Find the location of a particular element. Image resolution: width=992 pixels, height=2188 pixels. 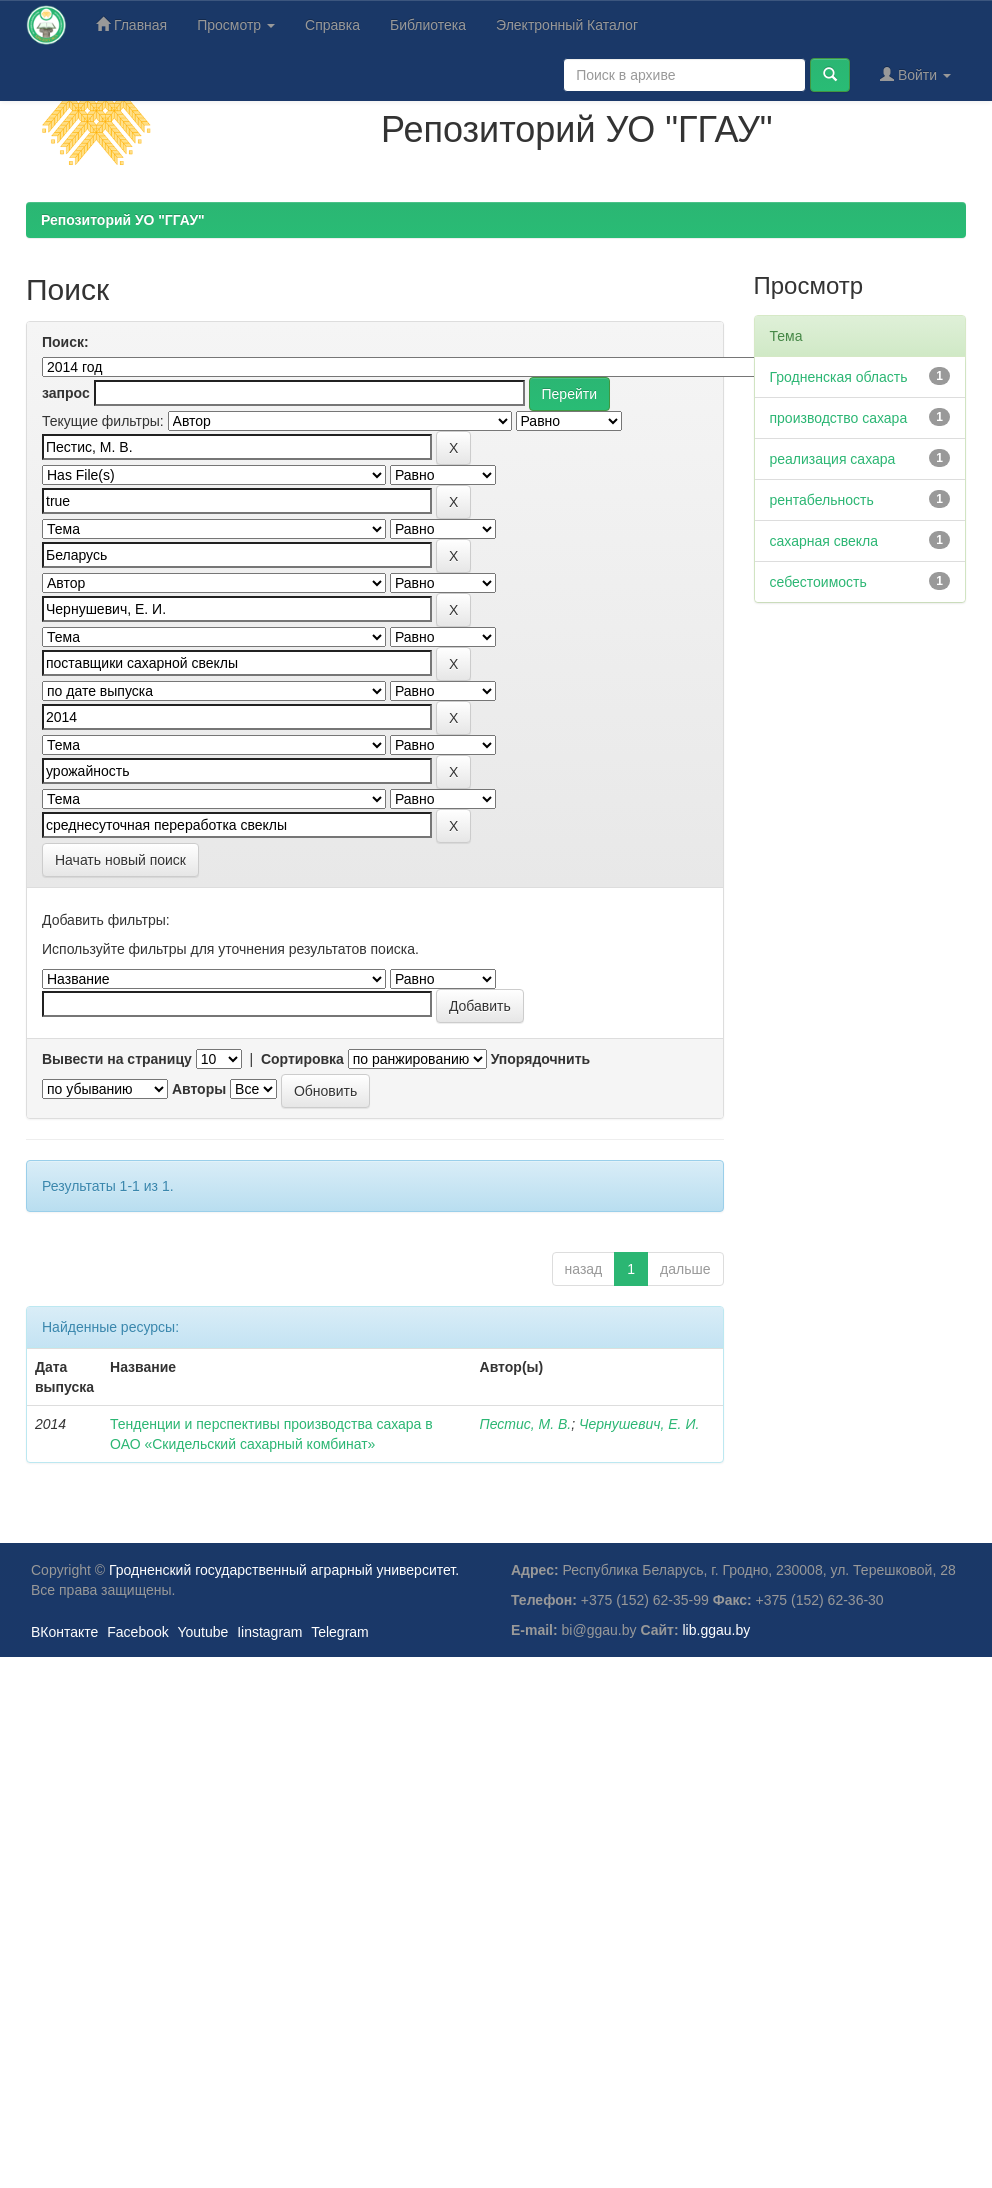

Репозиторий УО "ГГАУ" is located at coordinates (123, 220).